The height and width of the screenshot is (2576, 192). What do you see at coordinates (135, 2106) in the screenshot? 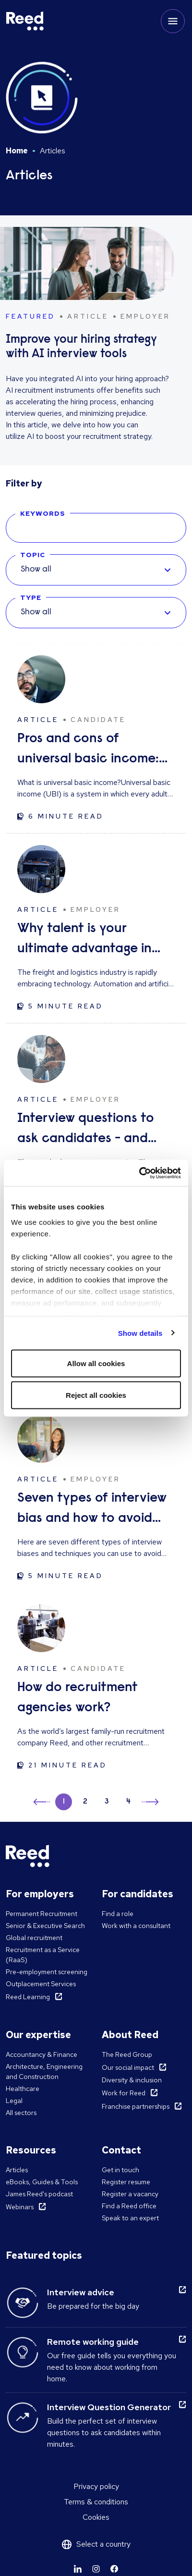
I see `Franchise partnerships` at bounding box center [135, 2106].